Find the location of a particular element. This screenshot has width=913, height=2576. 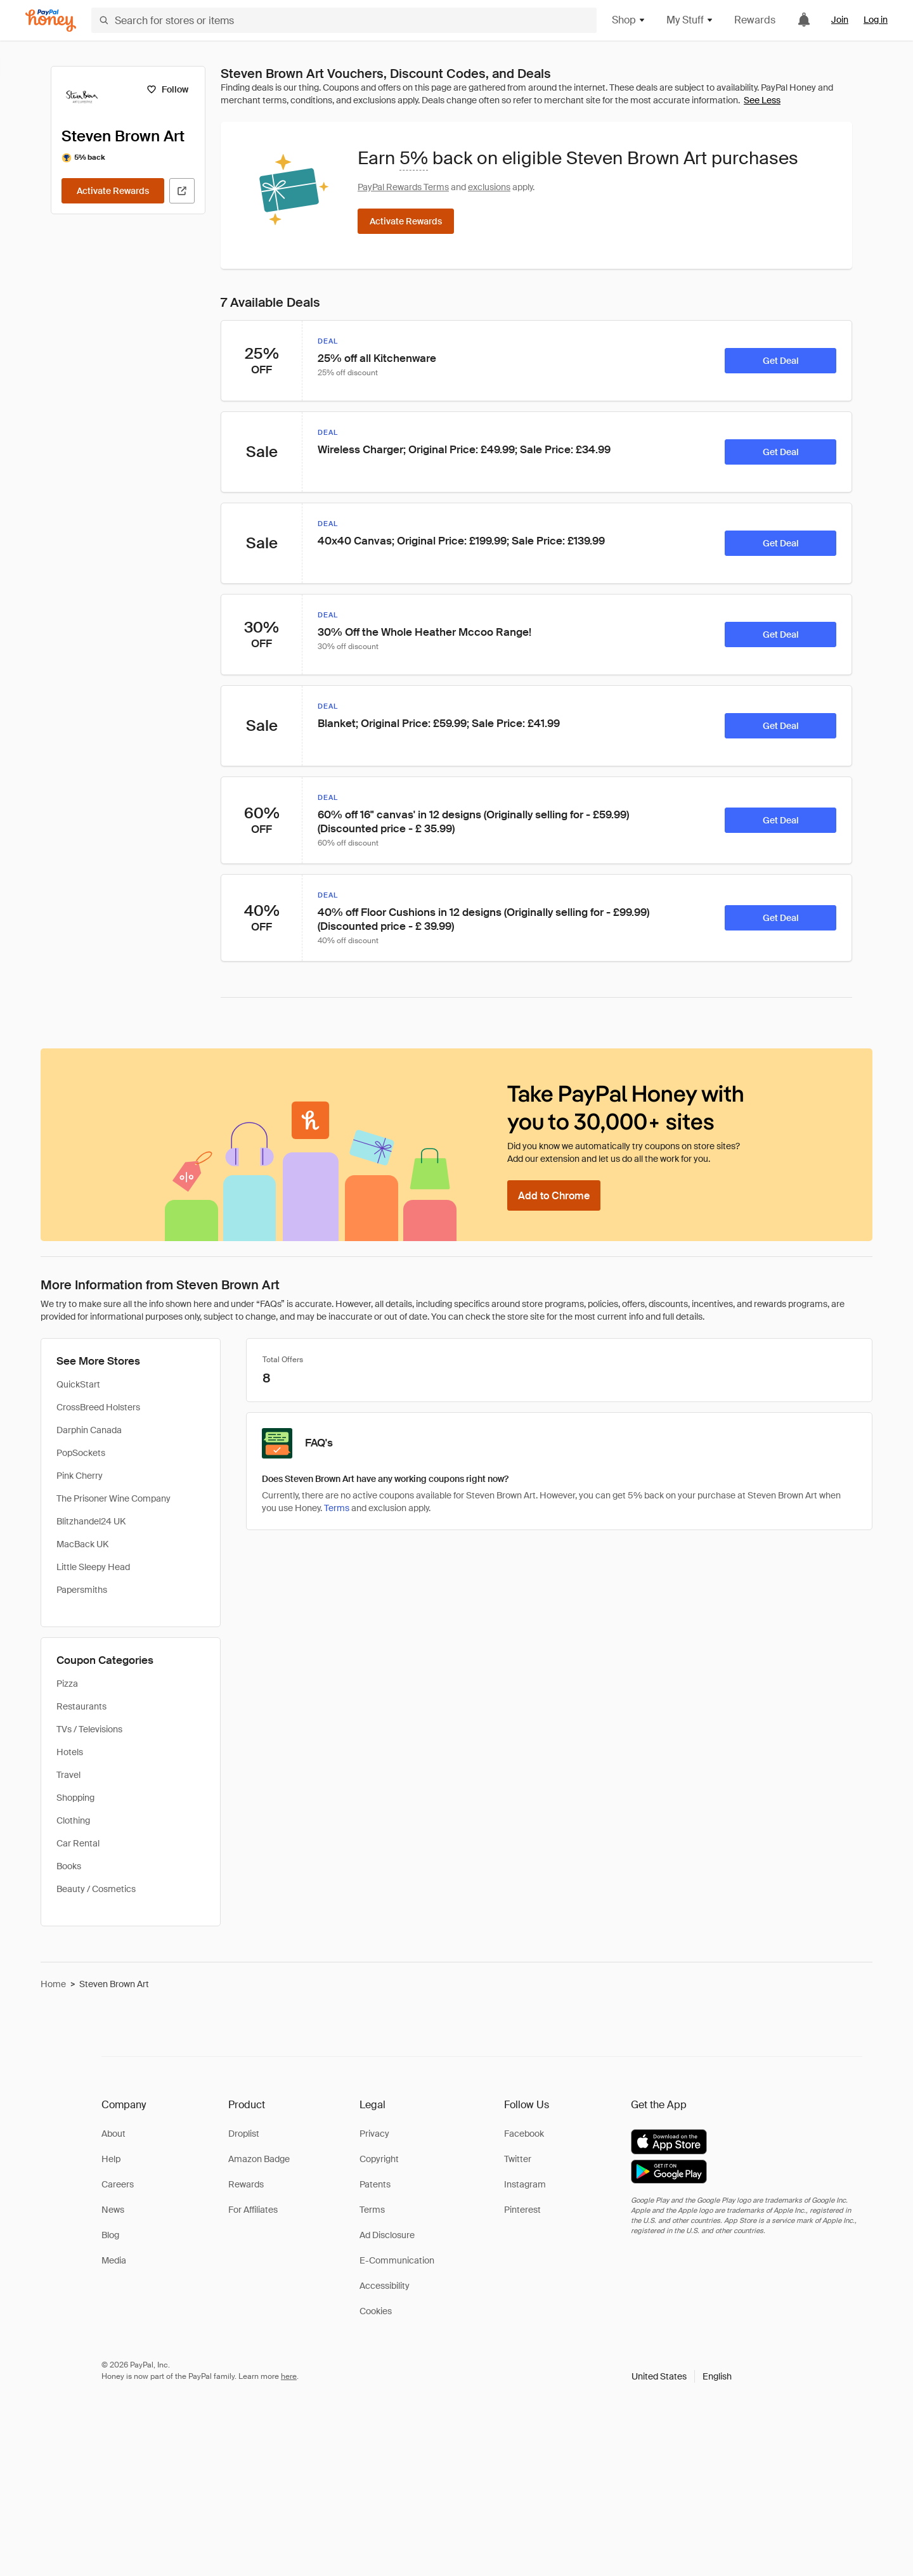

Help is located at coordinates (110, 2159).